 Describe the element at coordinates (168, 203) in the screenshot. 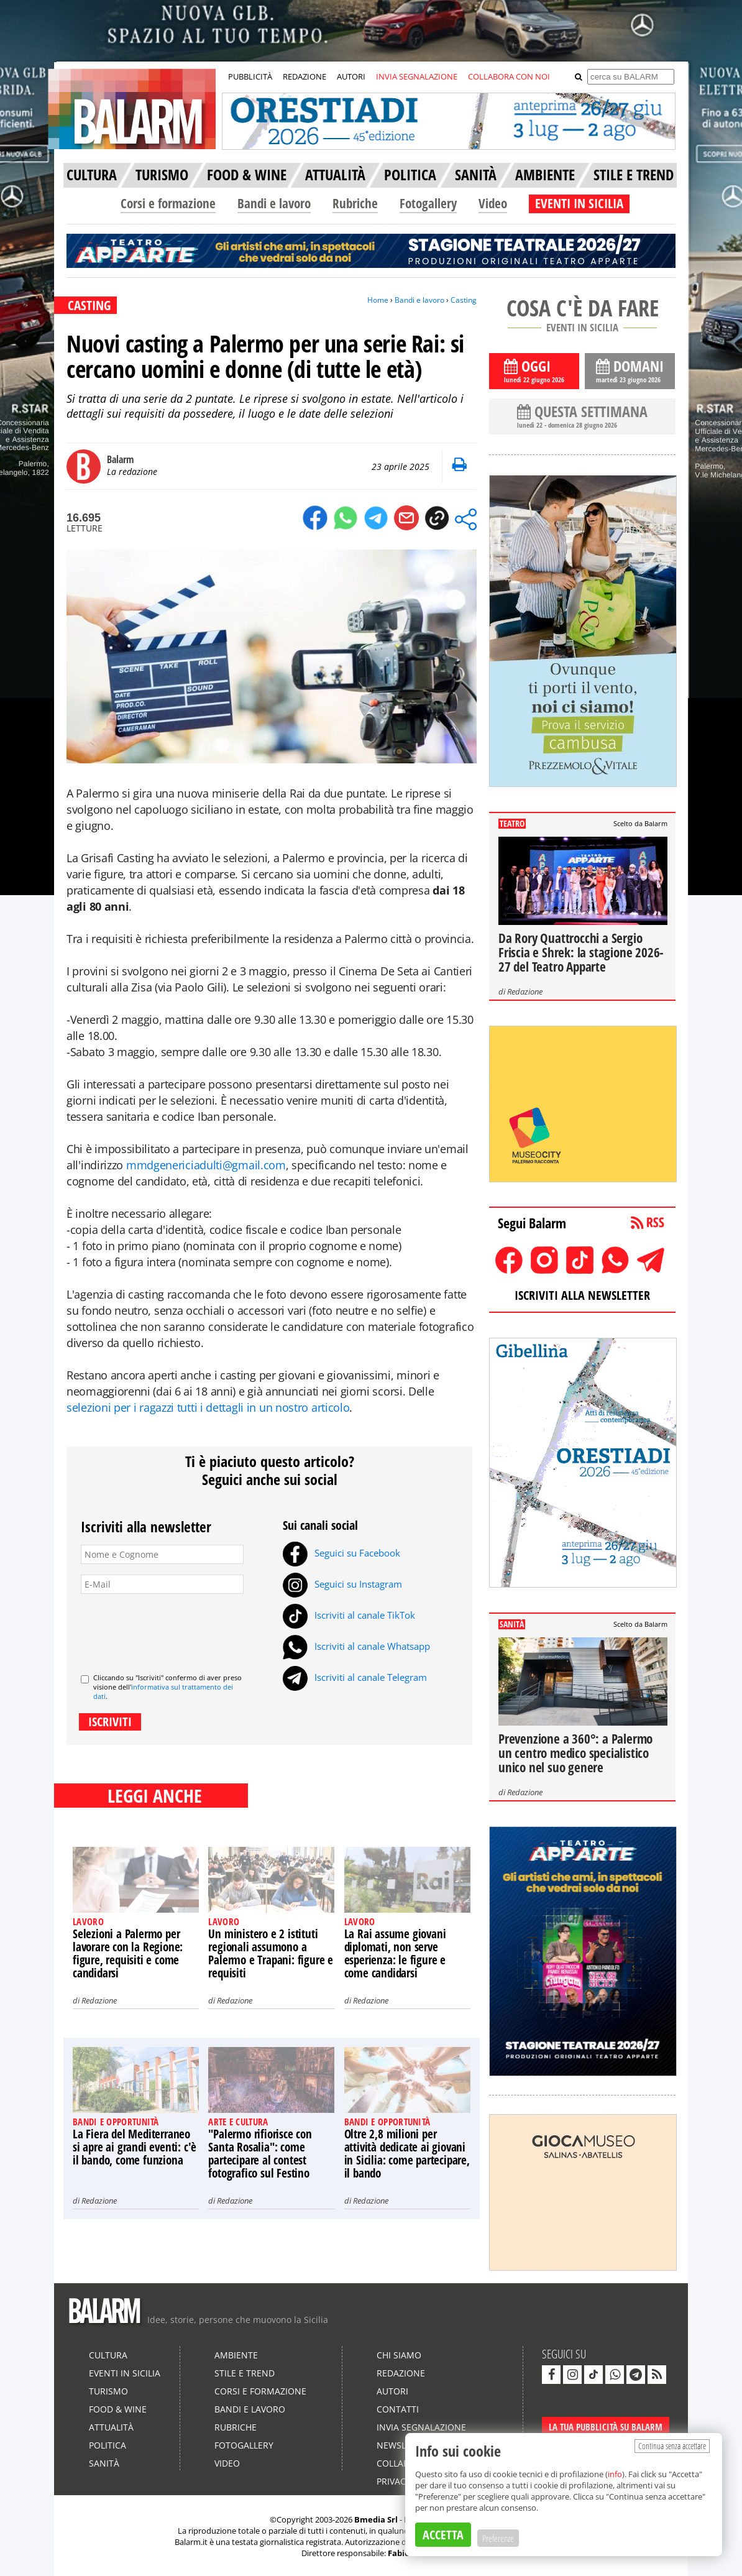

I see `Corsi e formazione` at that location.